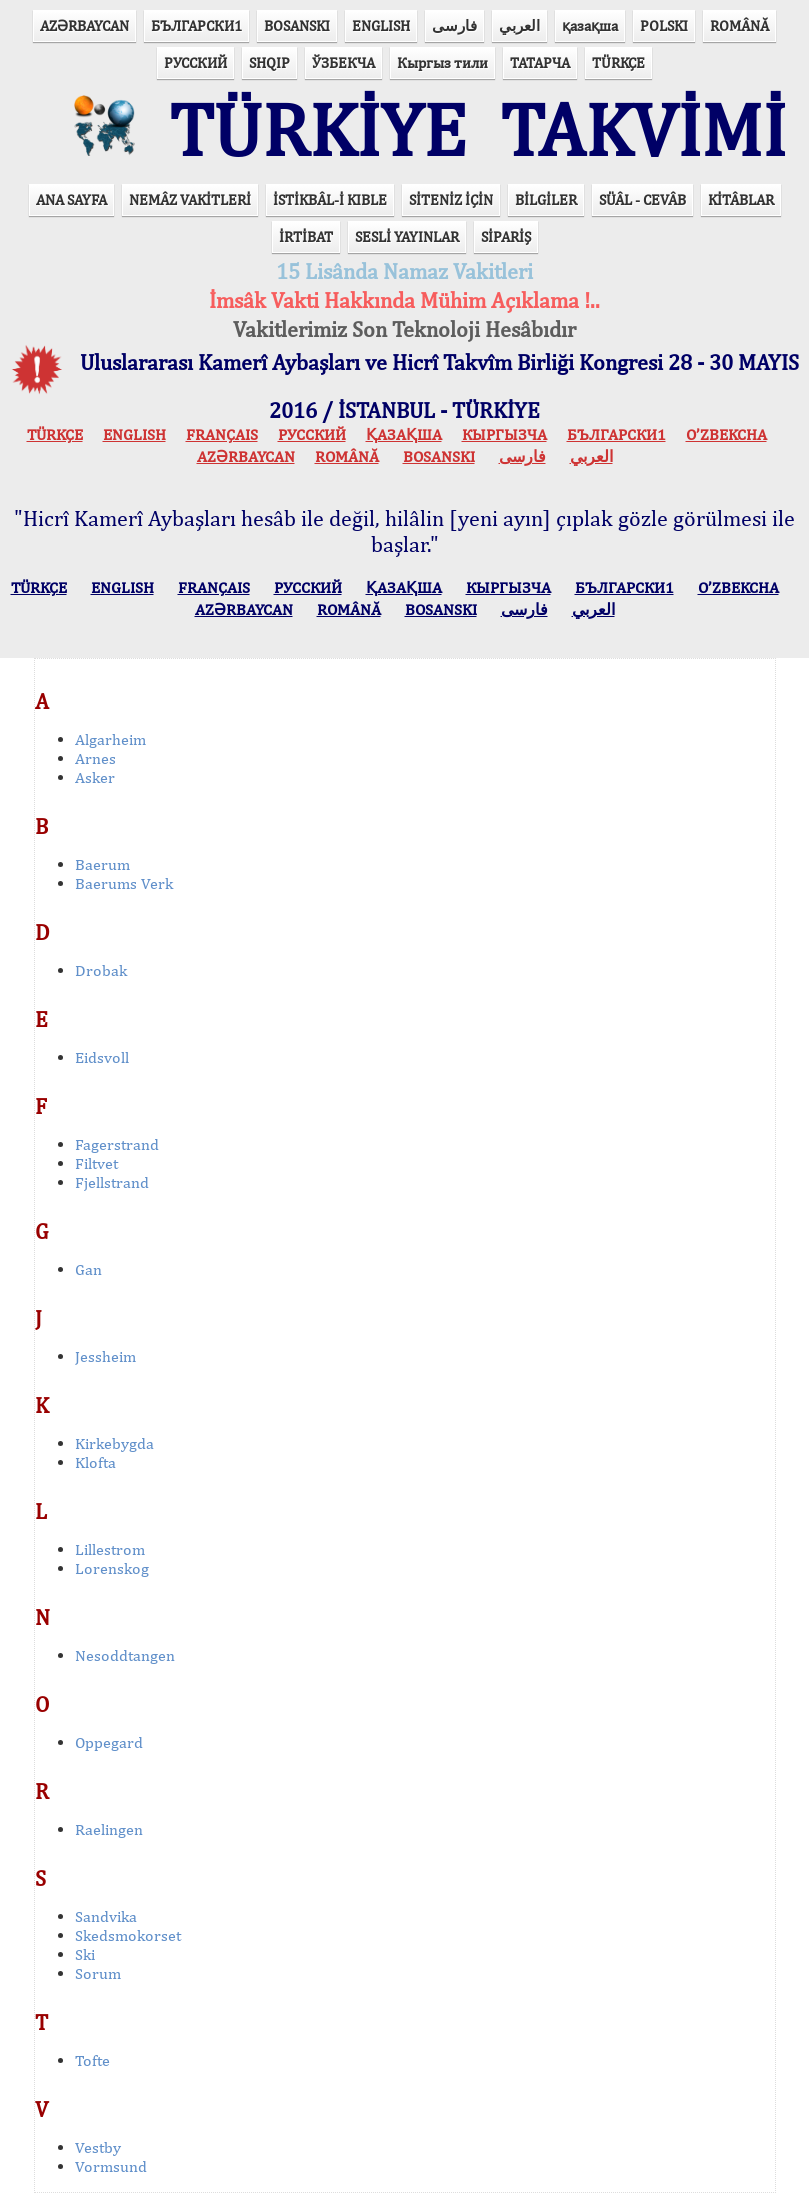 The width and height of the screenshot is (809, 2193). What do you see at coordinates (111, 2166) in the screenshot?
I see `Vormsund` at bounding box center [111, 2166].